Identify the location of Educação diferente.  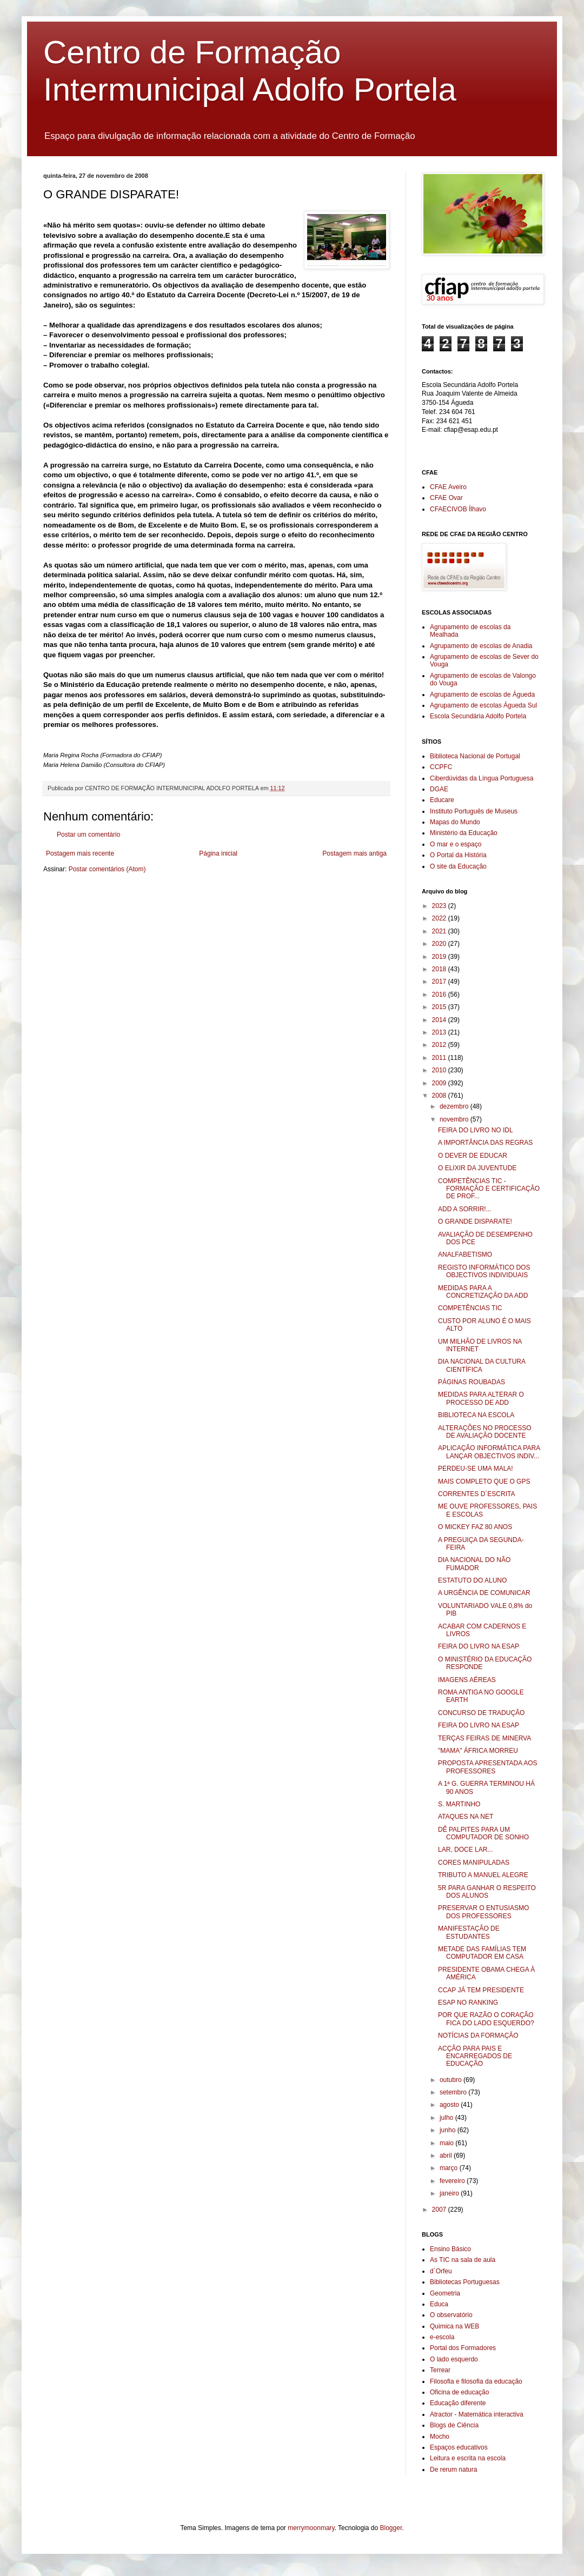
(458, 2403).